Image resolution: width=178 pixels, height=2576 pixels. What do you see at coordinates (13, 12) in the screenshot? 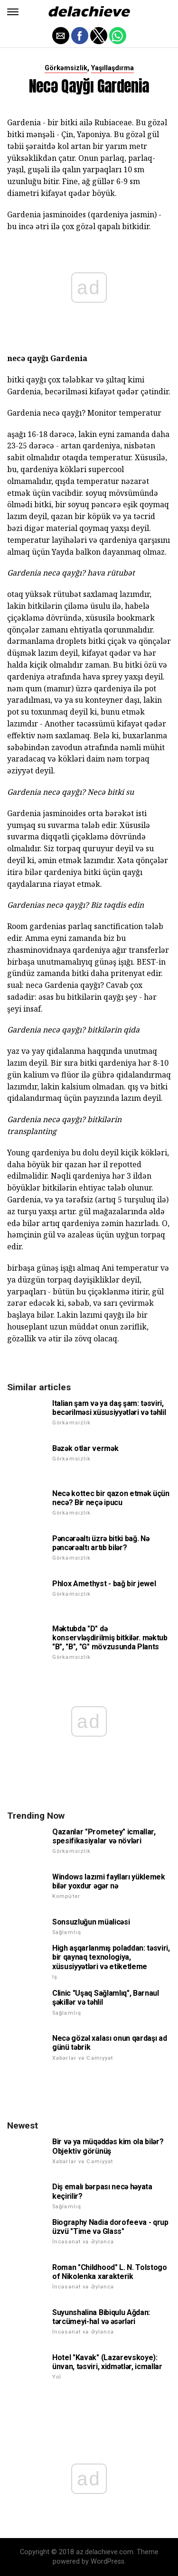
I see `[button]` at bounding box center [13, 12].